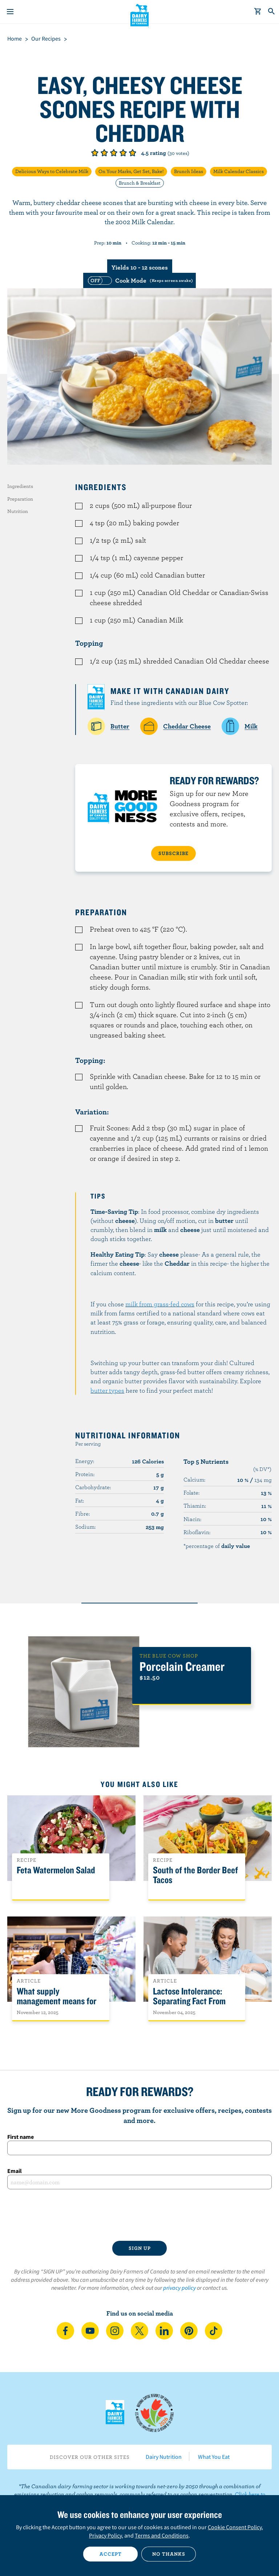 The width and height of the screenshot is (279, 2576). What do you see at coordinates (159, 1304) in the screenshot?
I see `milk from grass-fed cows` at bounding box center [159, 1304].